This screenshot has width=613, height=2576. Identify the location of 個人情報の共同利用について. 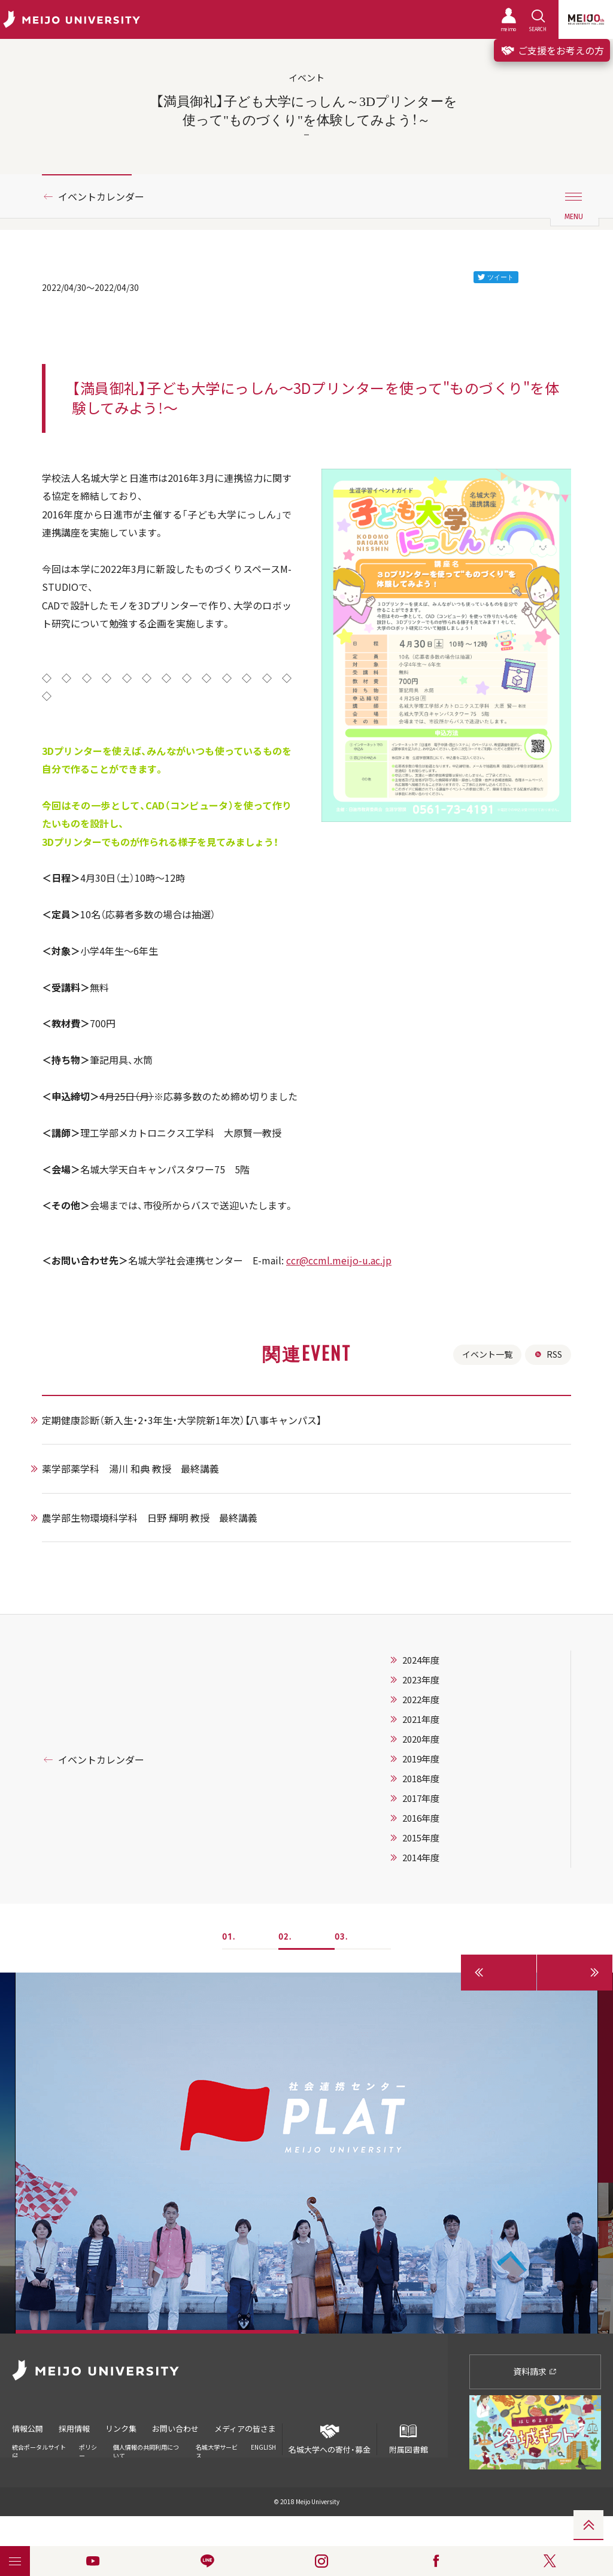
(146, 2451).